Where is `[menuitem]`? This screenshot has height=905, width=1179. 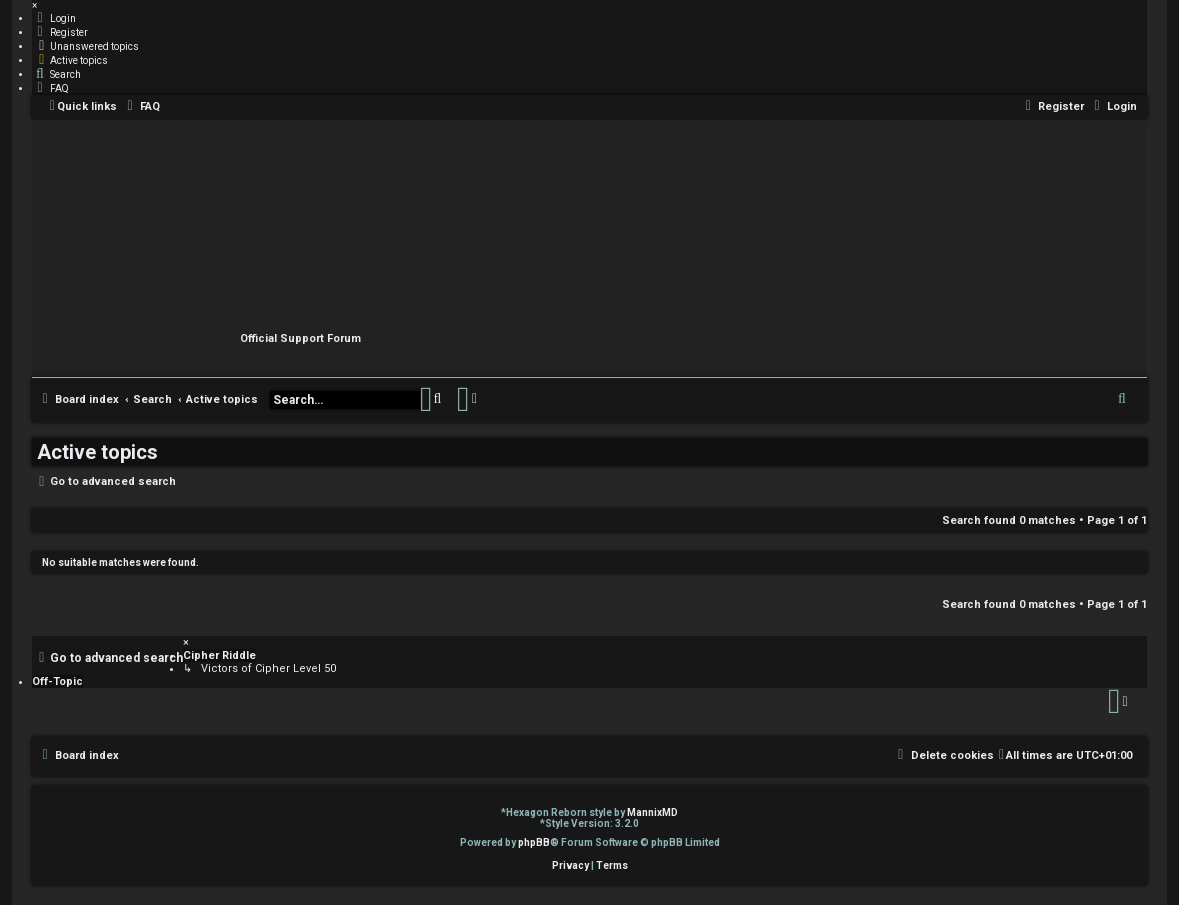
[menuitem] is located at coordinates (54, 18).